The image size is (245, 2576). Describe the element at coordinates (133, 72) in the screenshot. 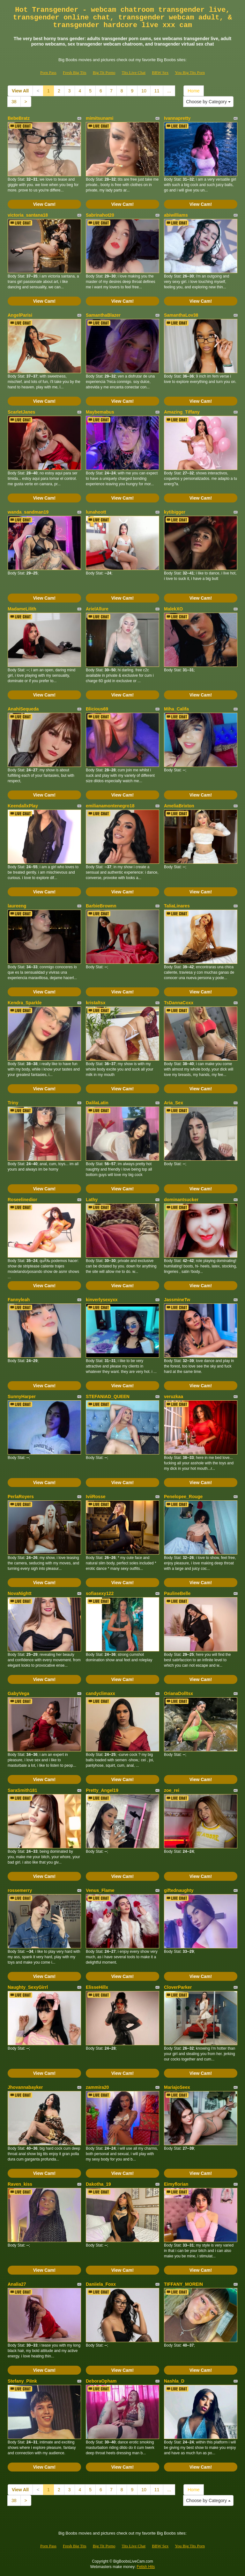

I see `Tits Live Chat` at that location.